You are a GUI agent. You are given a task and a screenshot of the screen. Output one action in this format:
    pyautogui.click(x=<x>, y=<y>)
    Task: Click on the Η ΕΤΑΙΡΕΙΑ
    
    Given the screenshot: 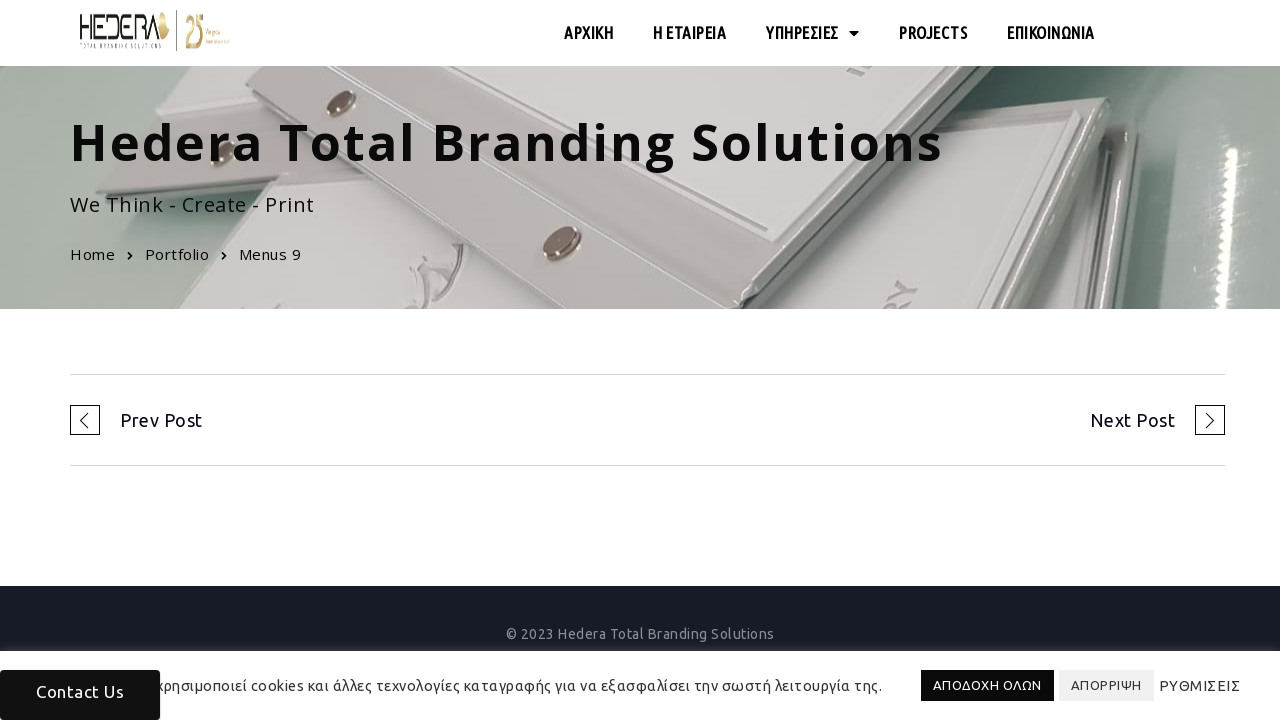 What is the action you would take?
    pyautogui.click(x=689, y=32)
    